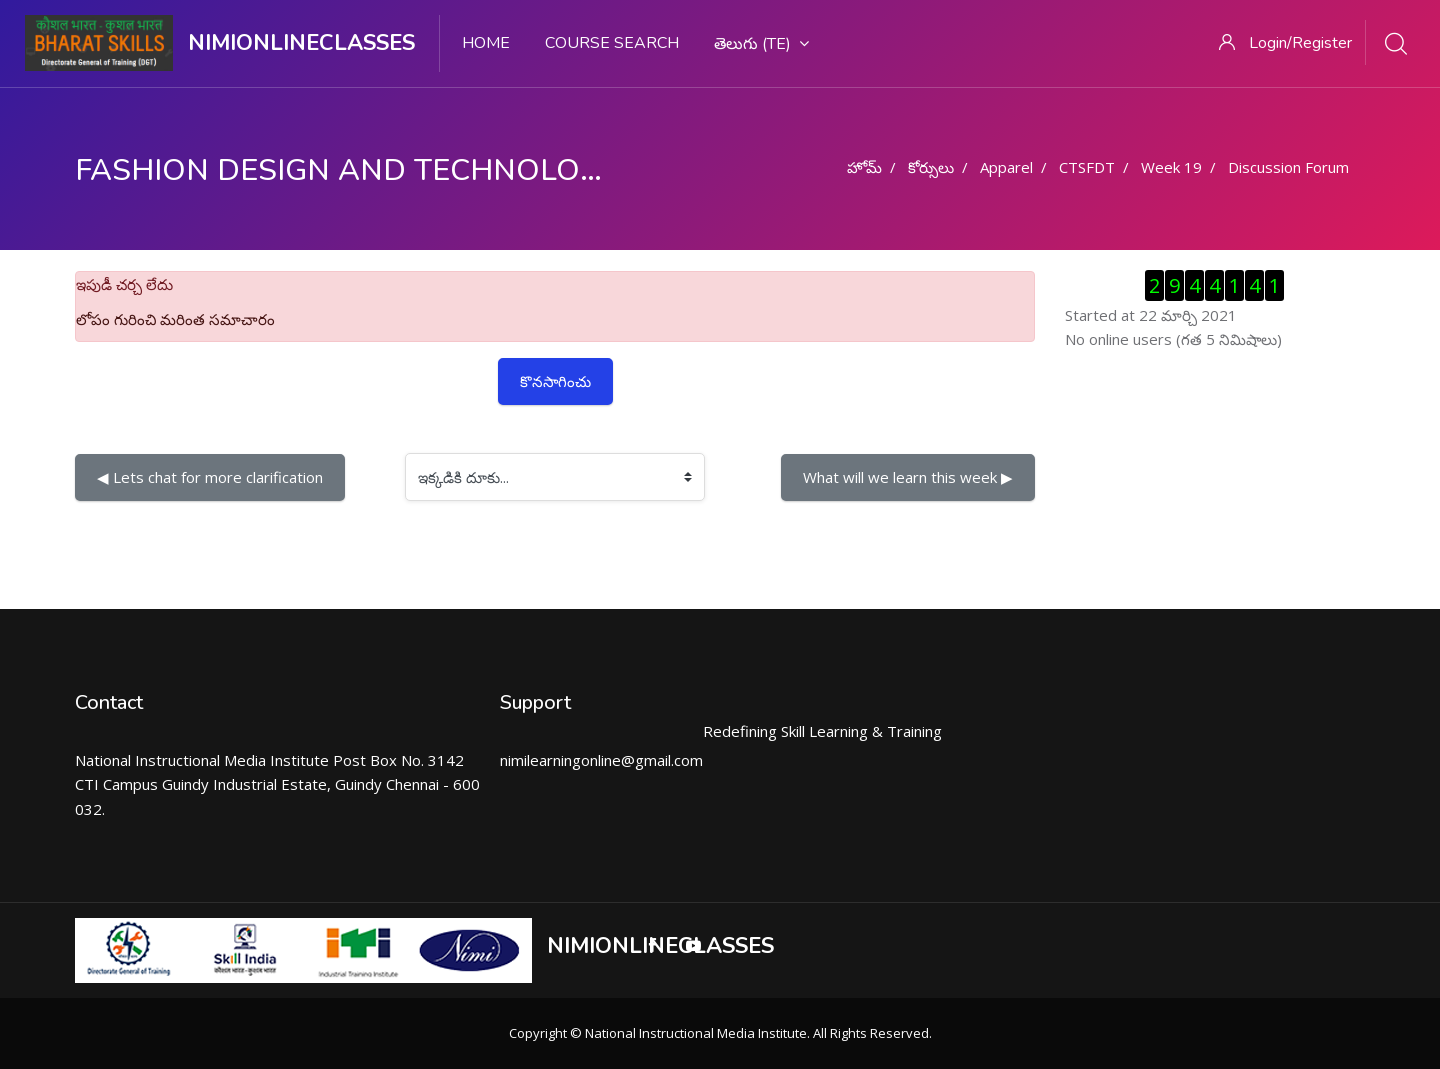  Describe the element at coordinates (1171, 167) in the screenshot. I see `Week 19` at that location.